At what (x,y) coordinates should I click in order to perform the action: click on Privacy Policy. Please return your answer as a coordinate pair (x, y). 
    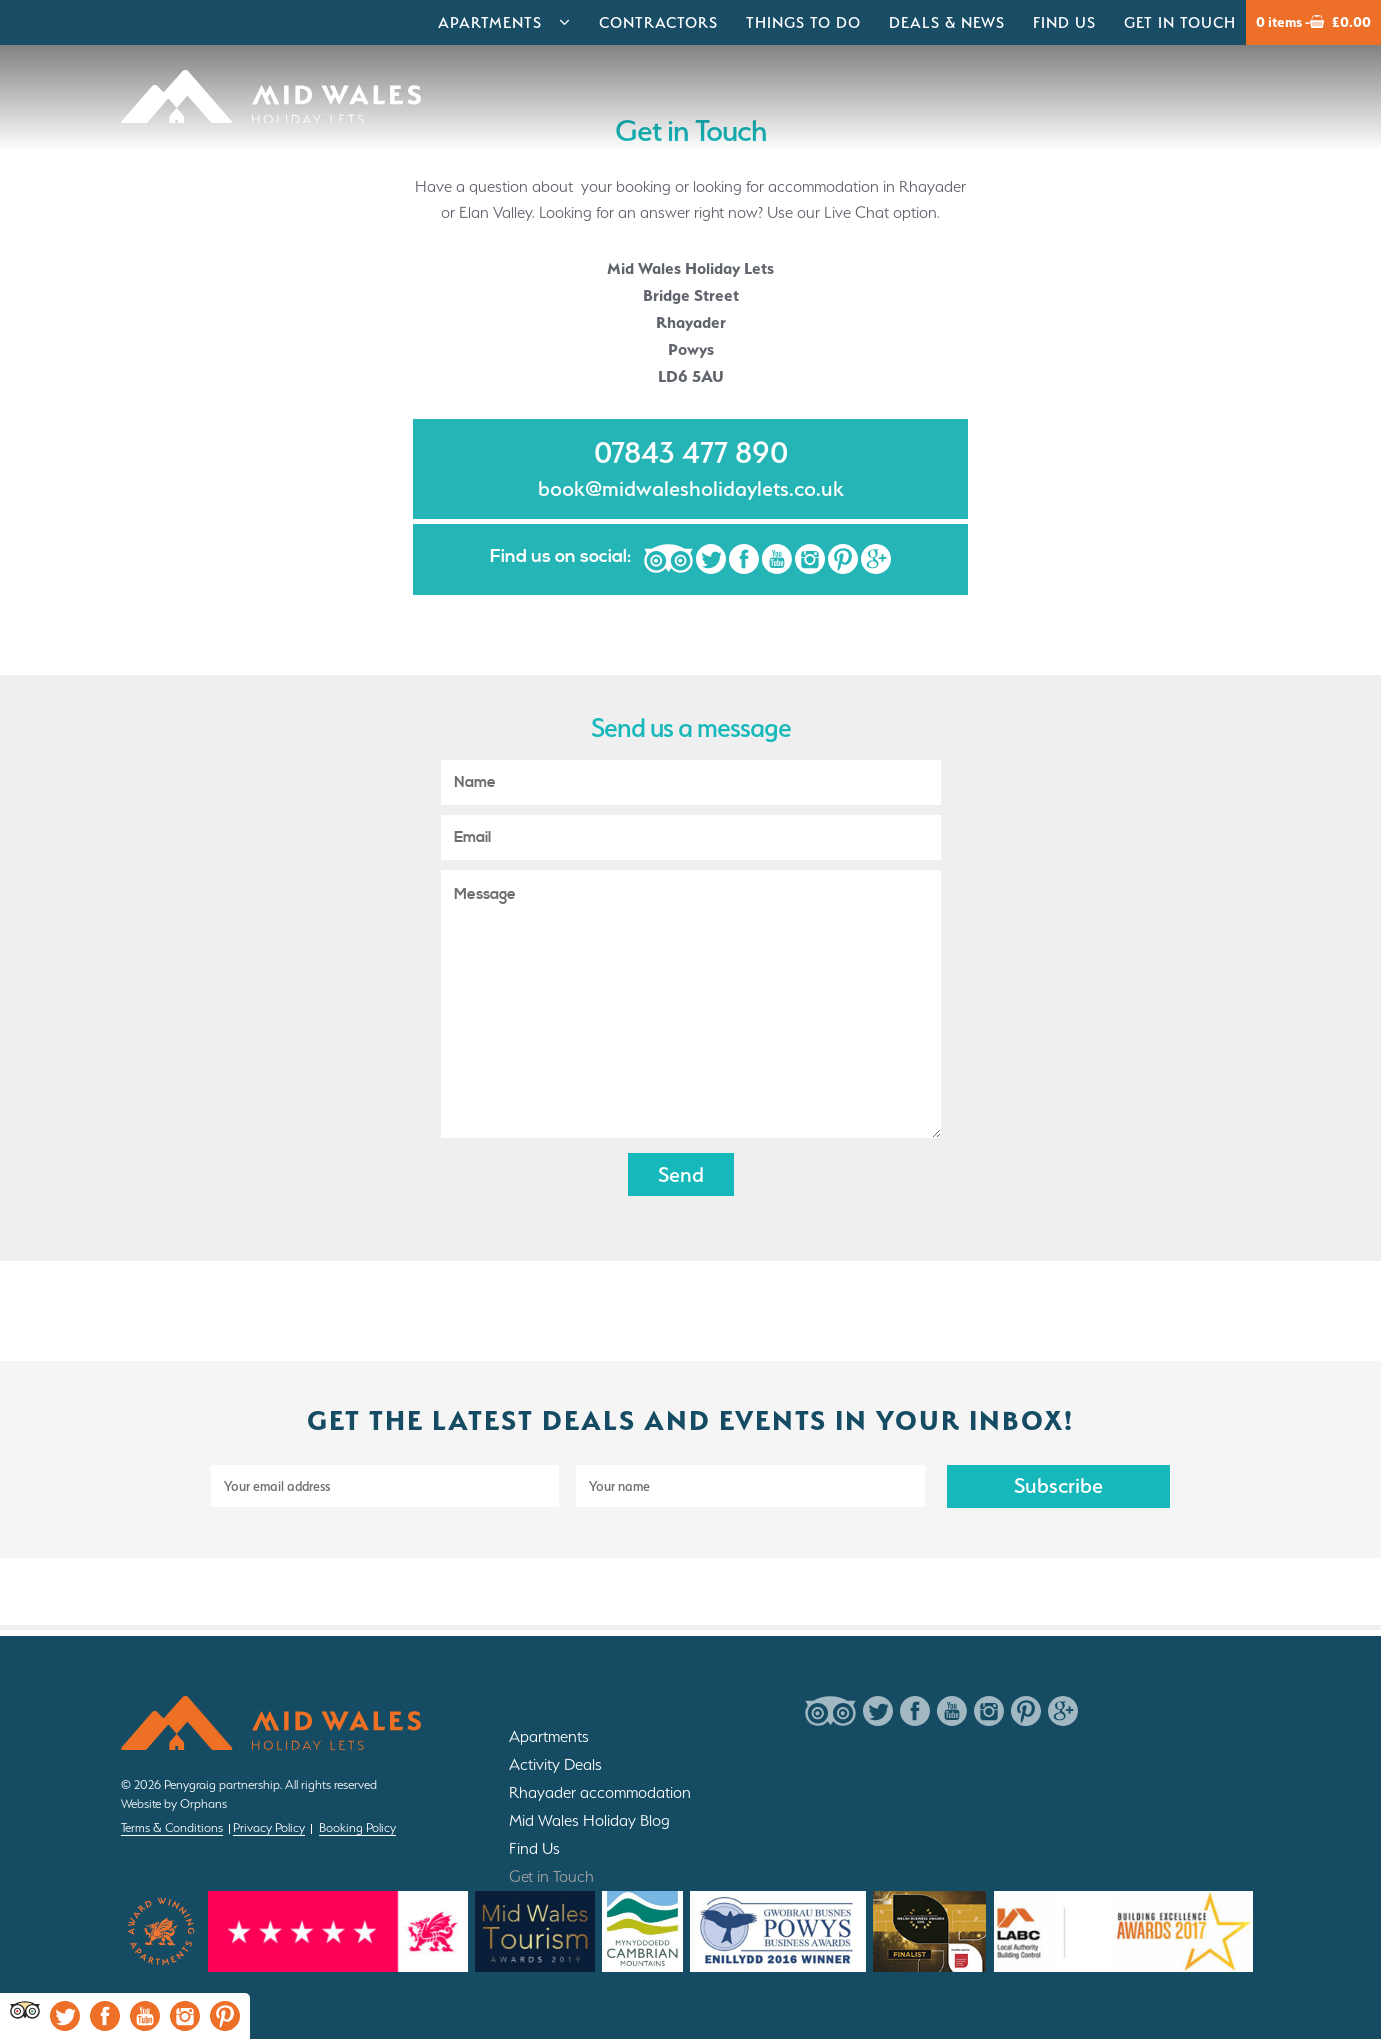
    Looking at the image, I should click on (269, 1827).